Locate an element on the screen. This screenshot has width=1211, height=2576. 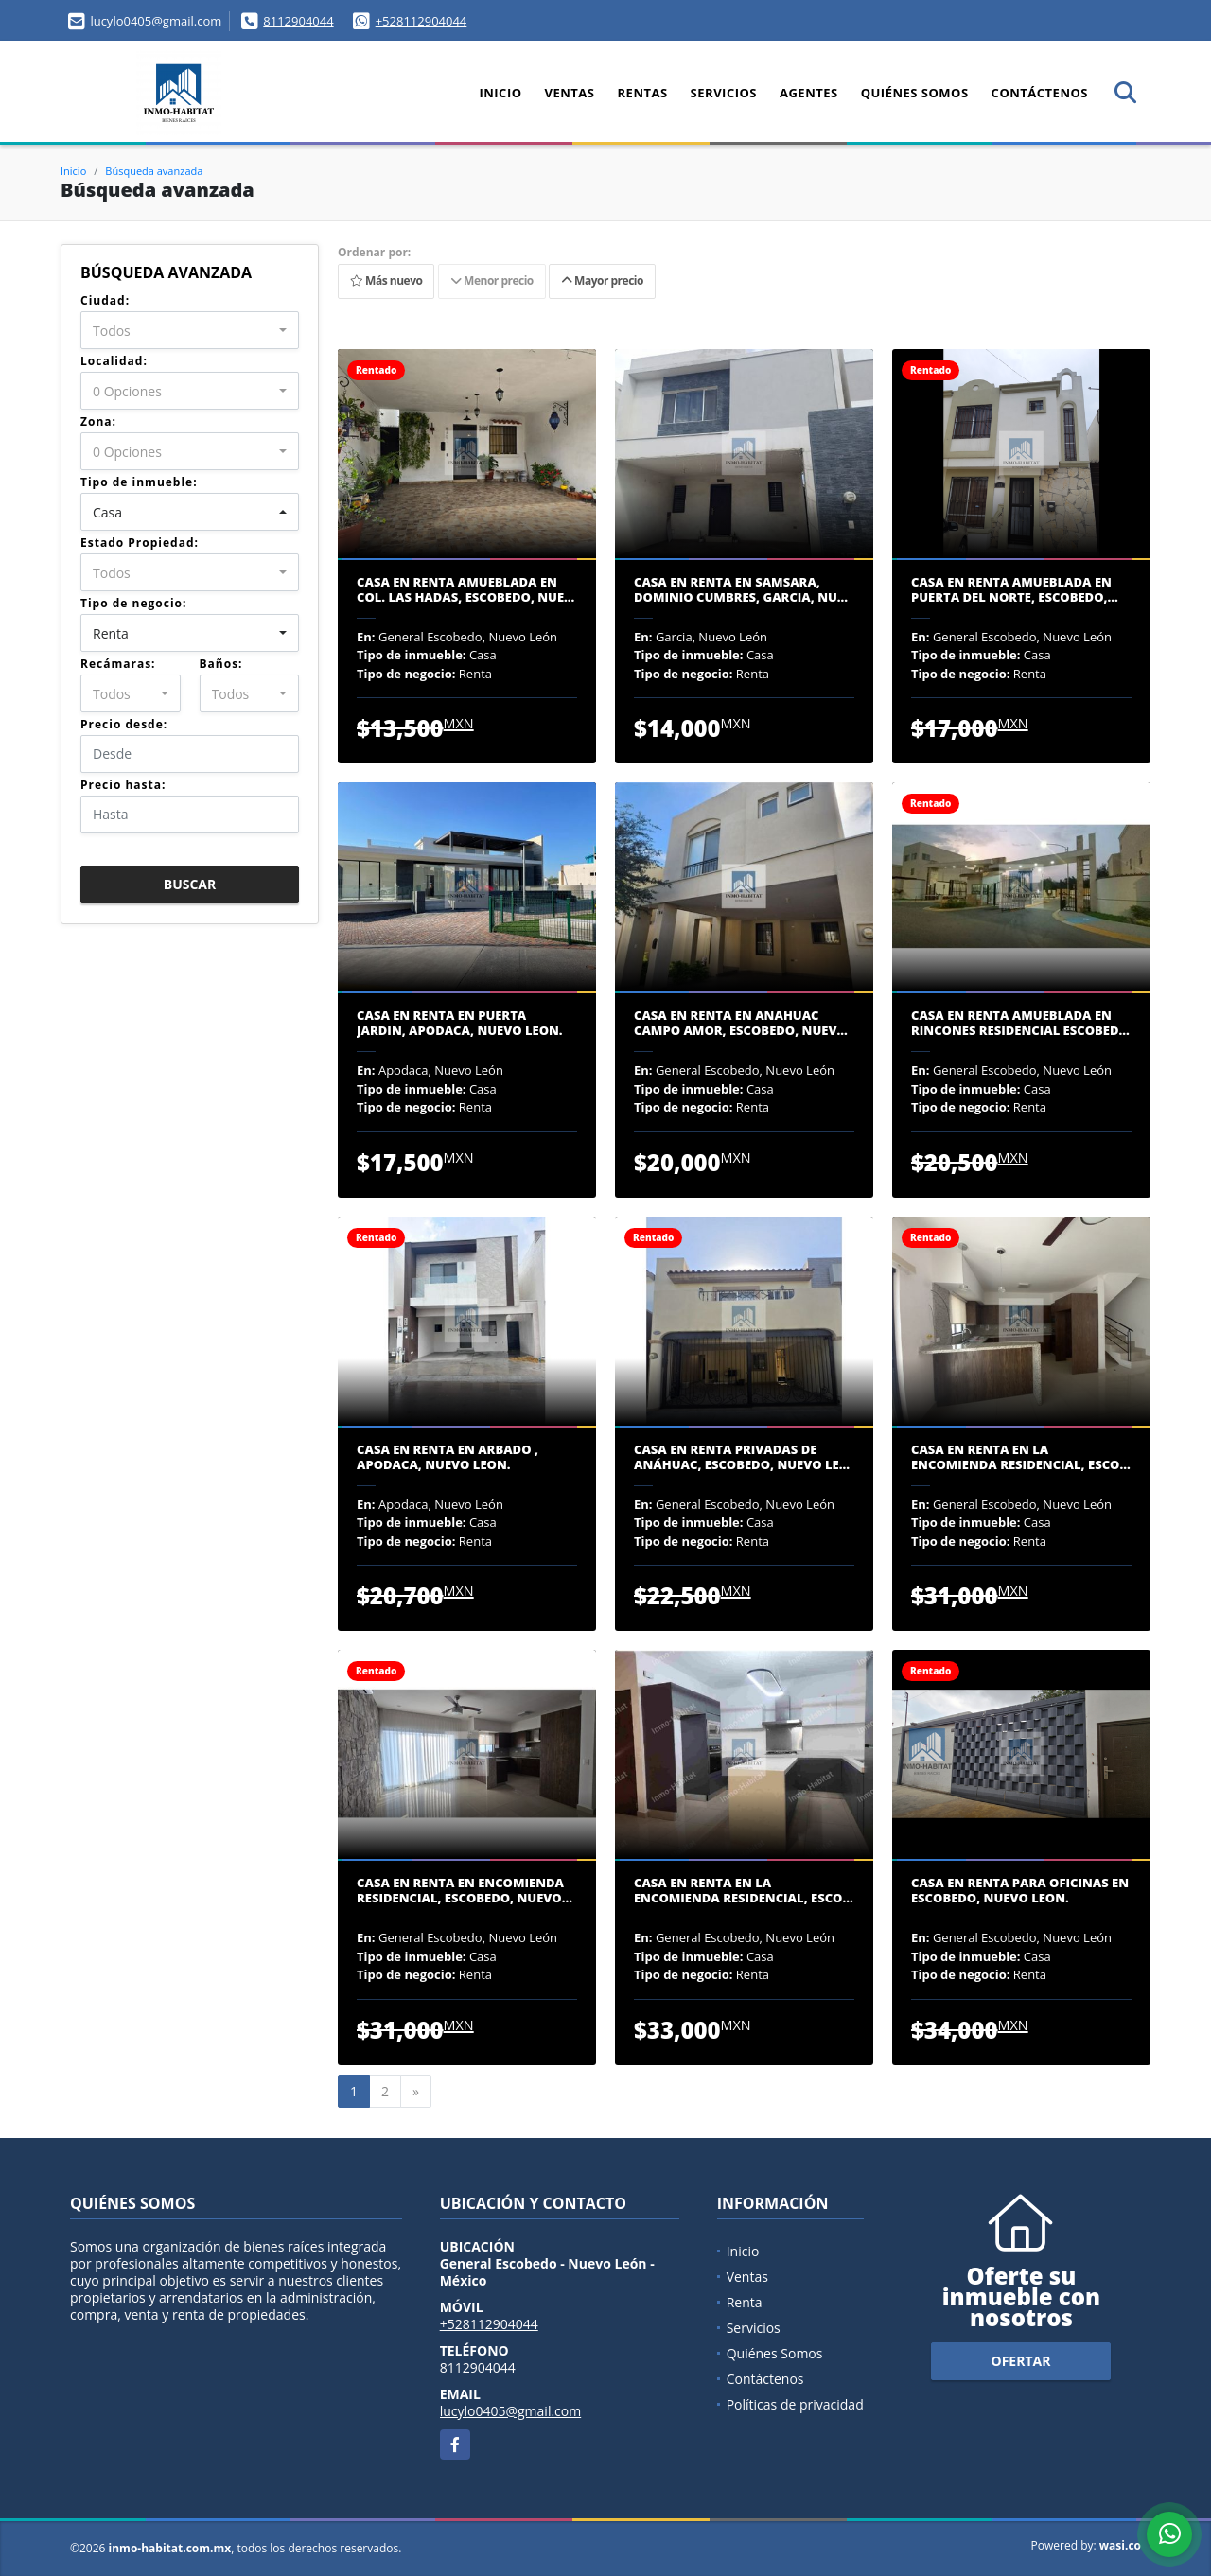
Renta is located at coordinates (745, 2302).